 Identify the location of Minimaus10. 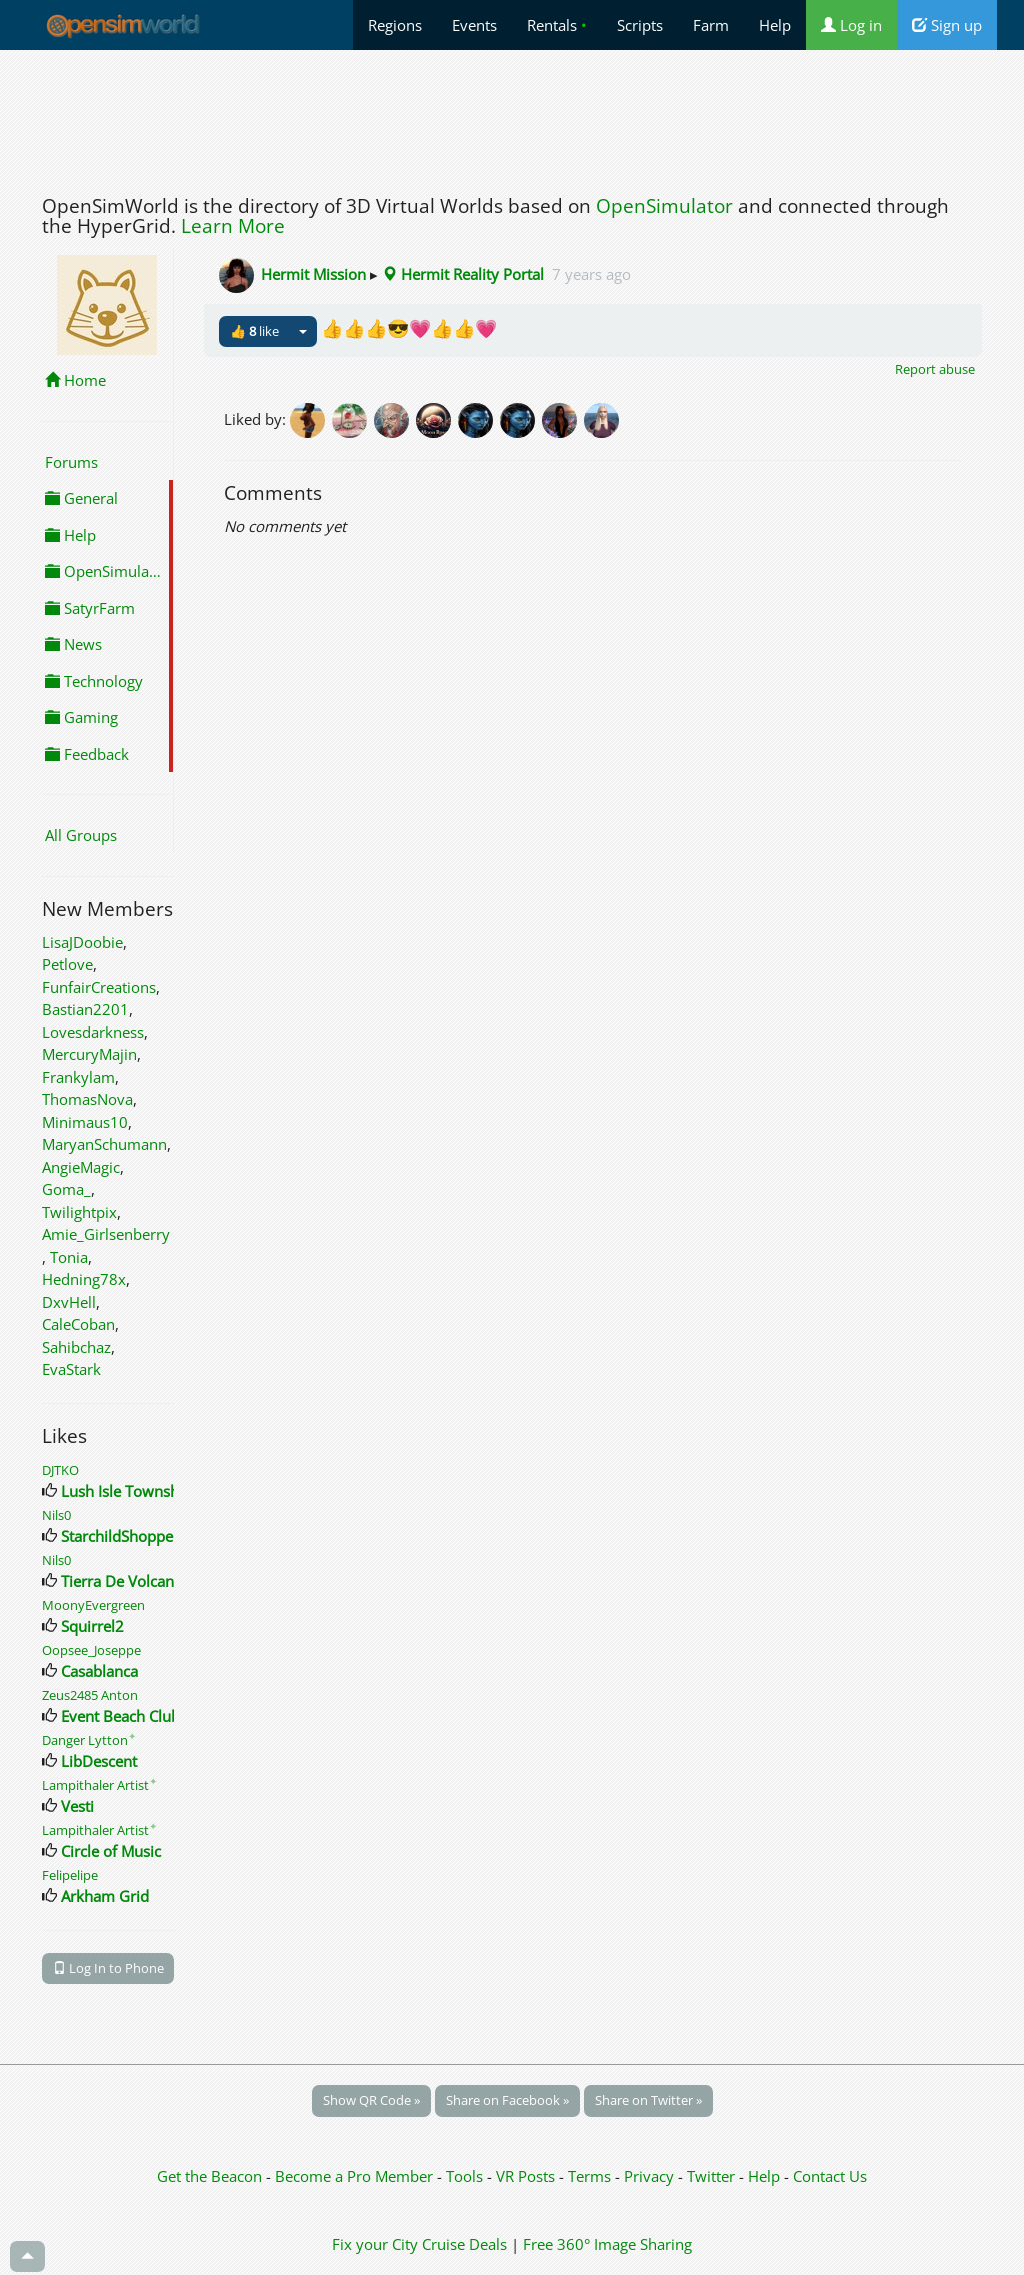
(85, 1122).